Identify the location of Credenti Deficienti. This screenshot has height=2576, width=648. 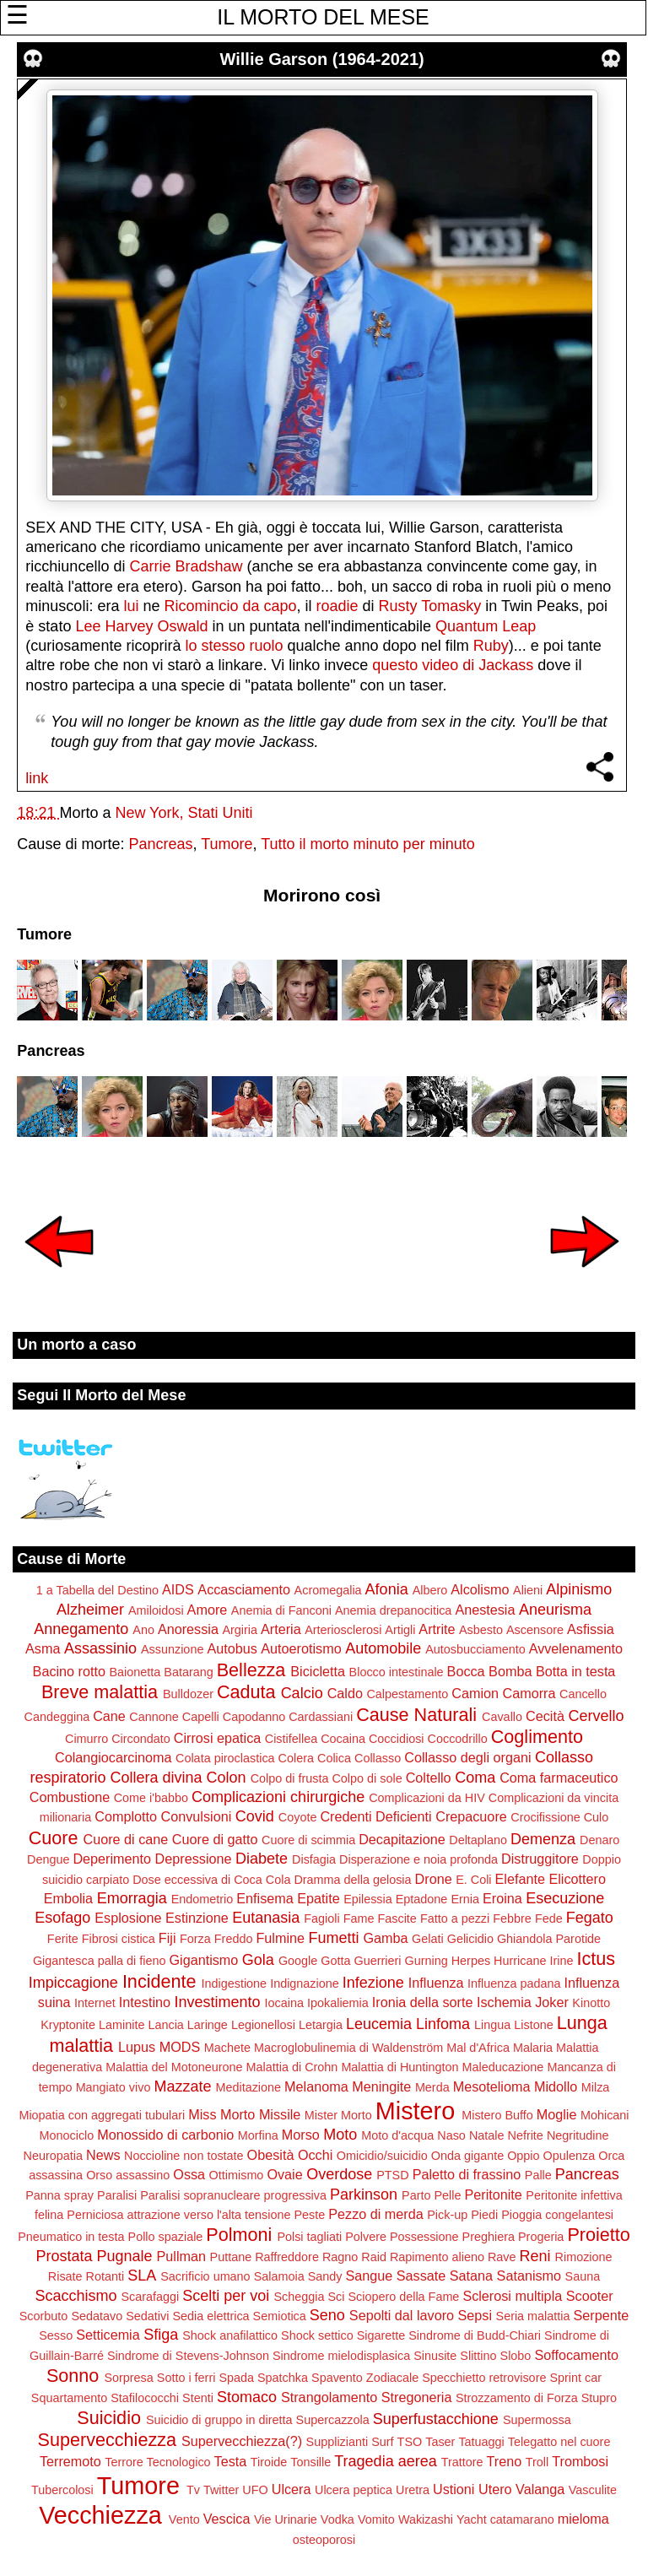
(375, 1816).